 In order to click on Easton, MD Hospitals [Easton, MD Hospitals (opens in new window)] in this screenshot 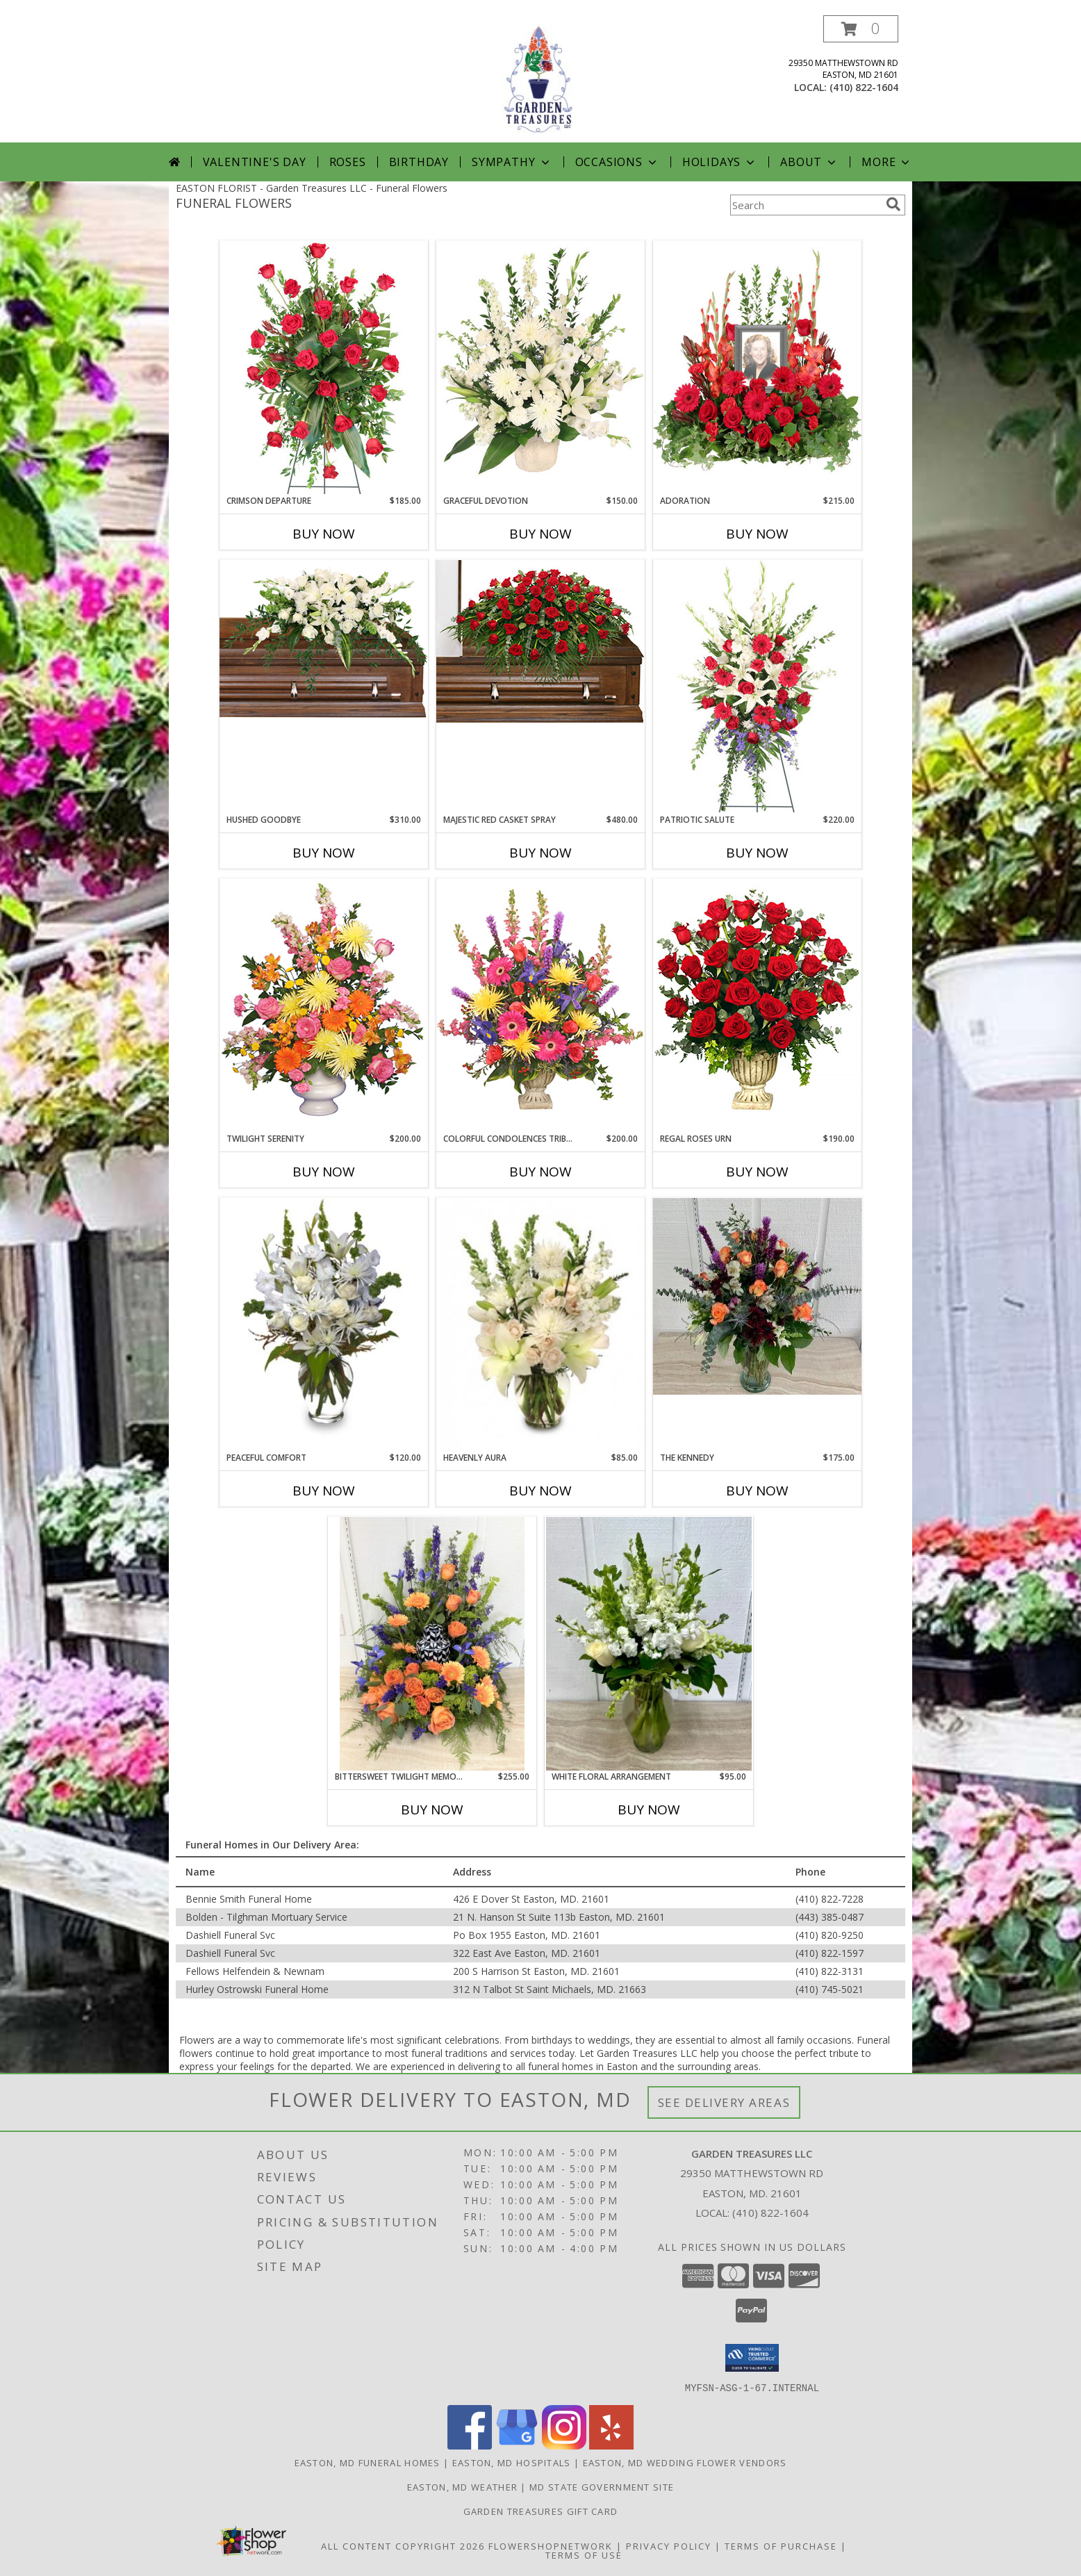, I will do `click(511, 2462)`.